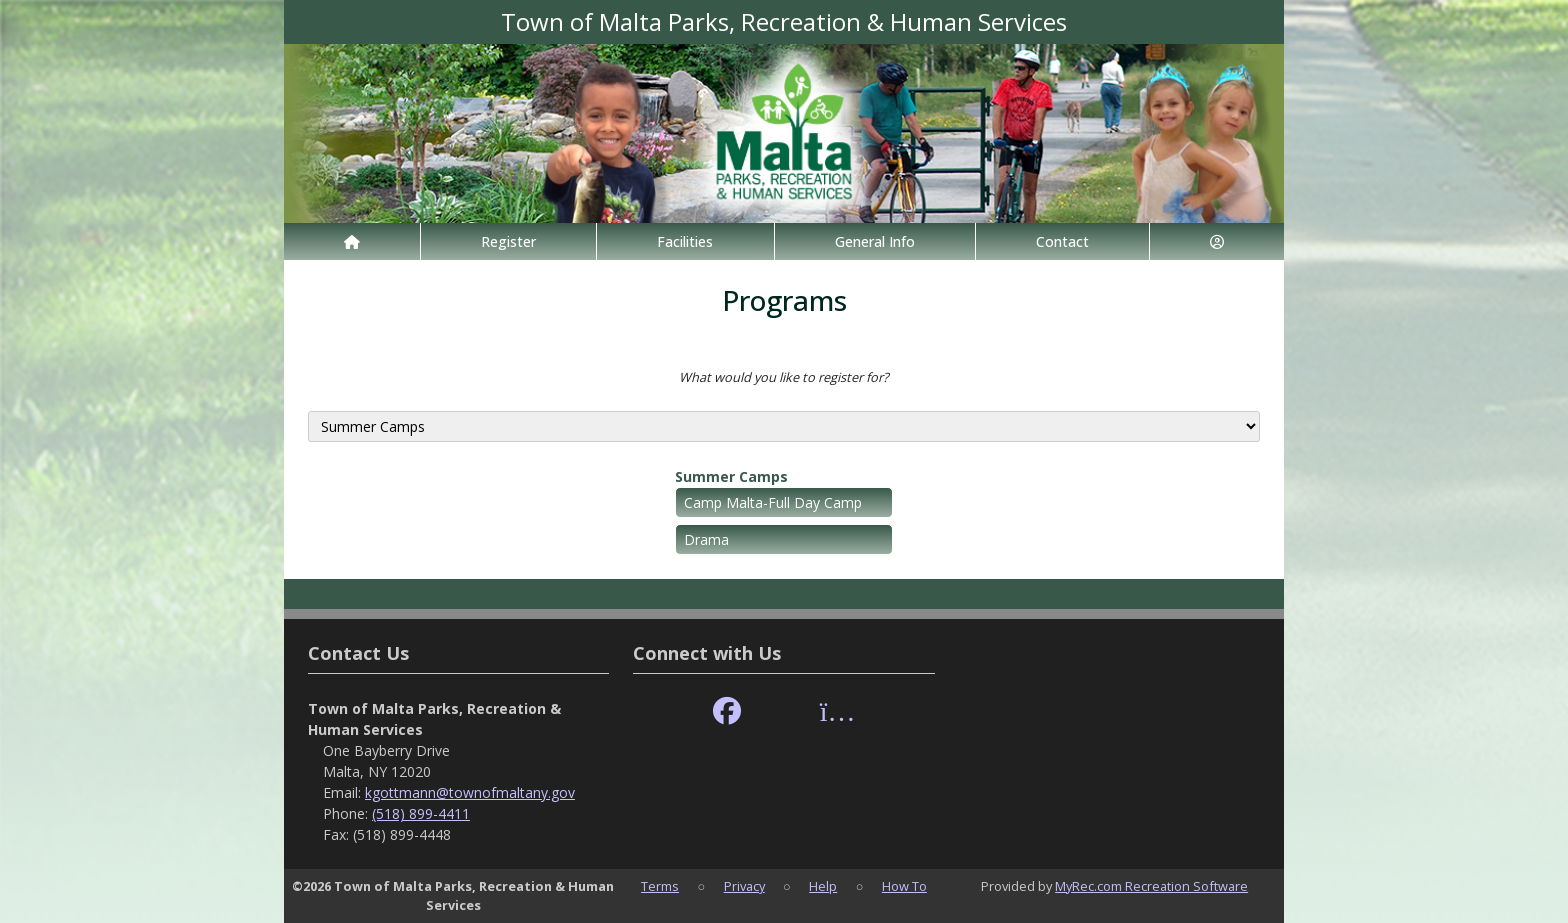 The width and height of the screenshot is (1568, 923). What do you see at coordinates (421, 813) in the screenshot?
I see `(518) 899-4411` at bounding box center [421, 813].